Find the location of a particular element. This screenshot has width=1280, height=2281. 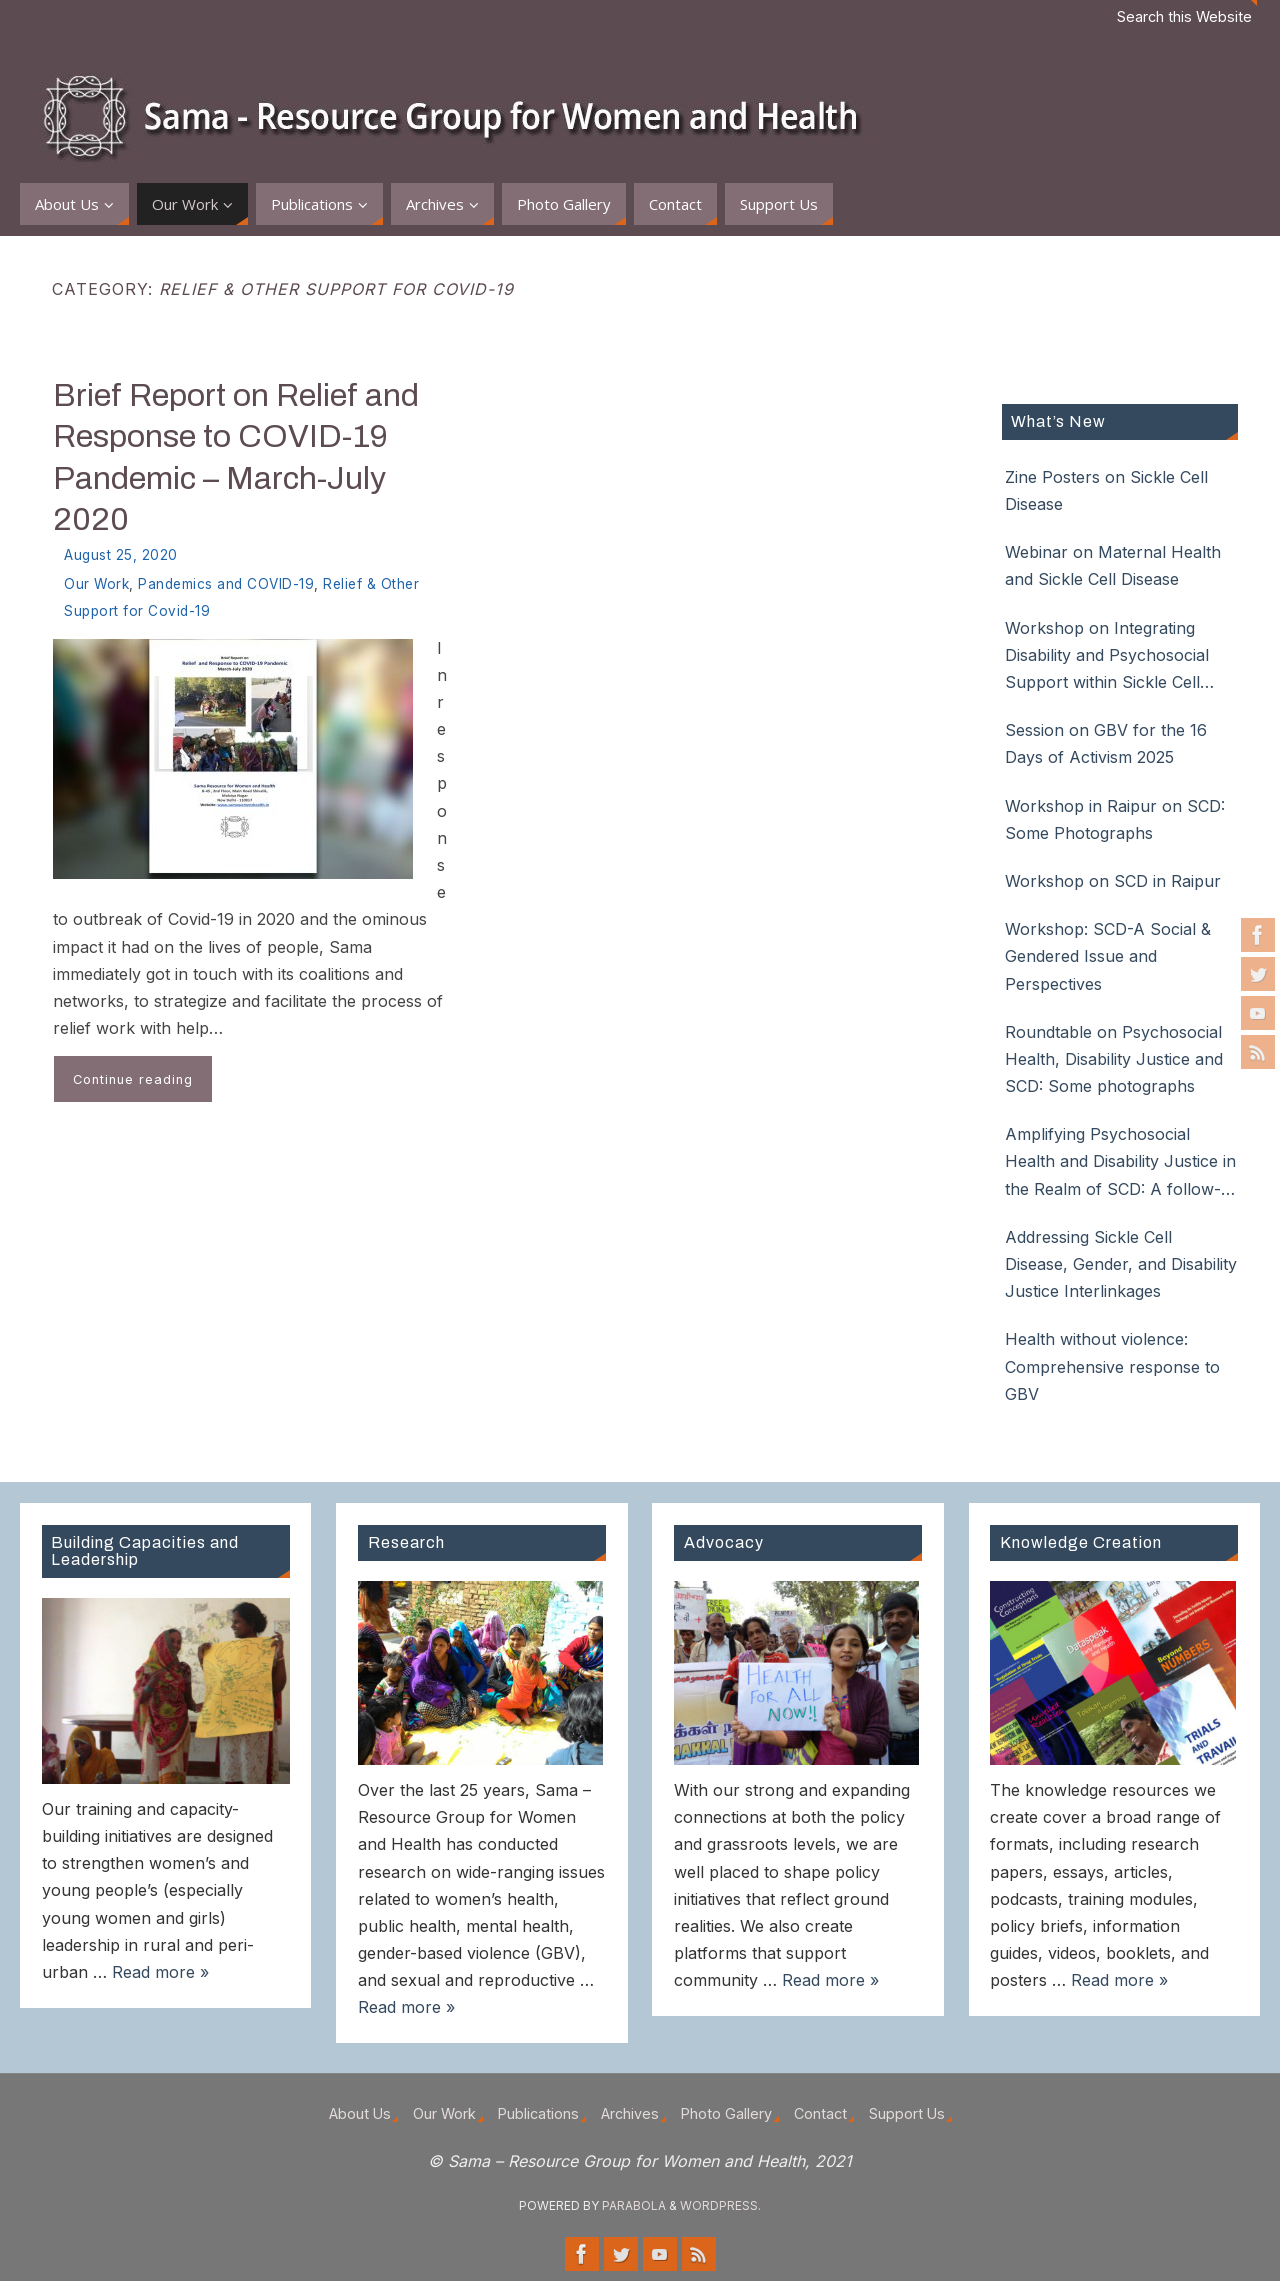

Workshop in Raipur on SCD: Some Photographs is located at coordinates (1115, 819).